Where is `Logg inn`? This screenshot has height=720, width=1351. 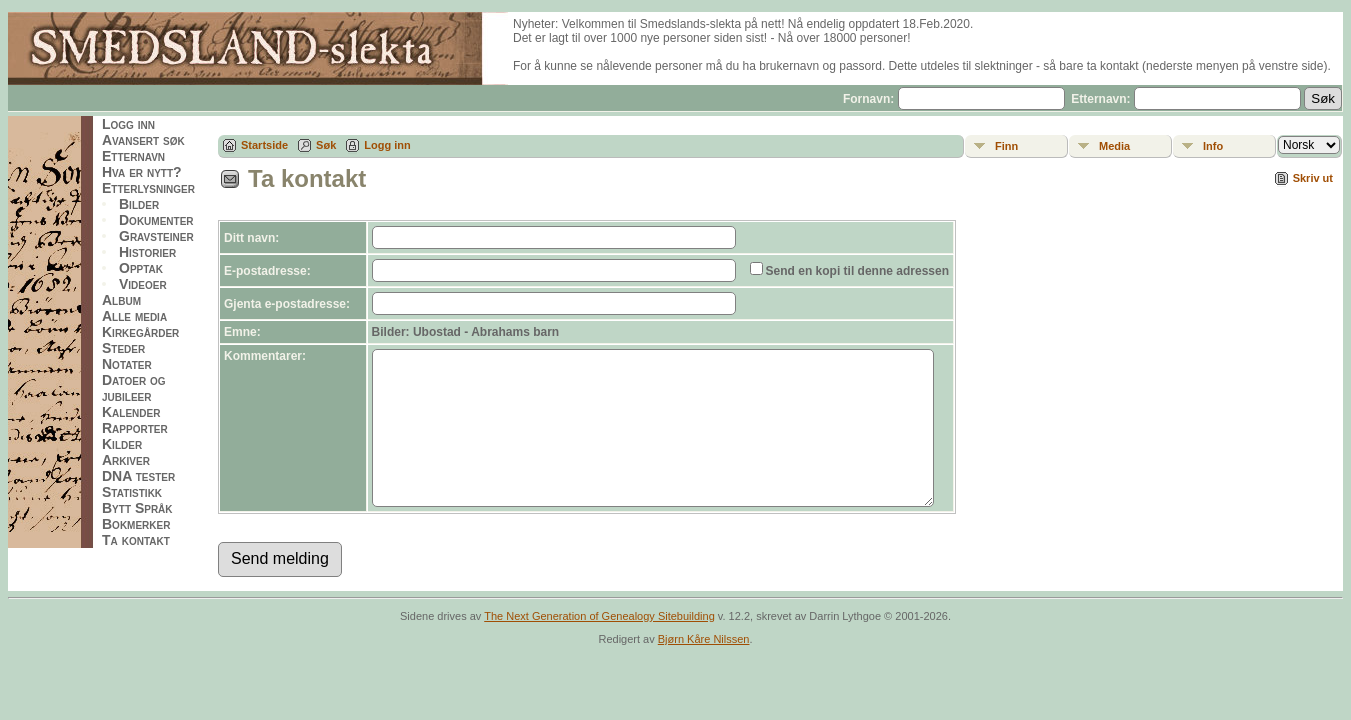 Logg inn is located at coordinates (128, 124).